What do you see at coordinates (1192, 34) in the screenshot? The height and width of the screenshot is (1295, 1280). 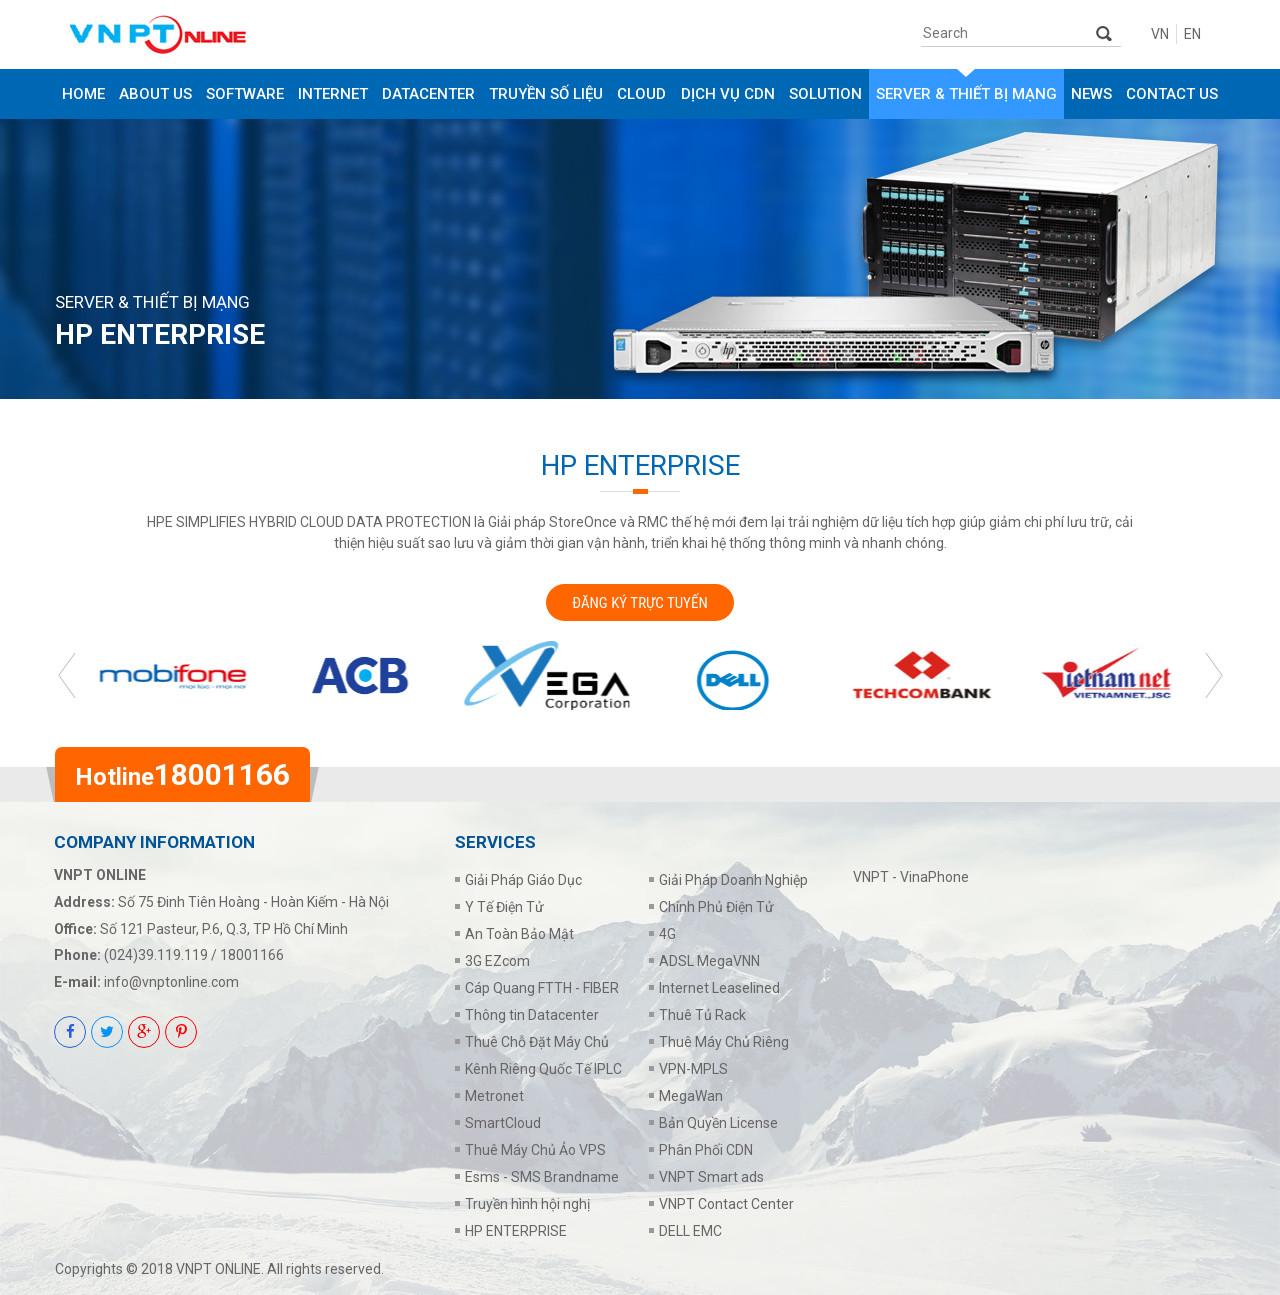 I see `EN` at bounding box center [1192, 34].